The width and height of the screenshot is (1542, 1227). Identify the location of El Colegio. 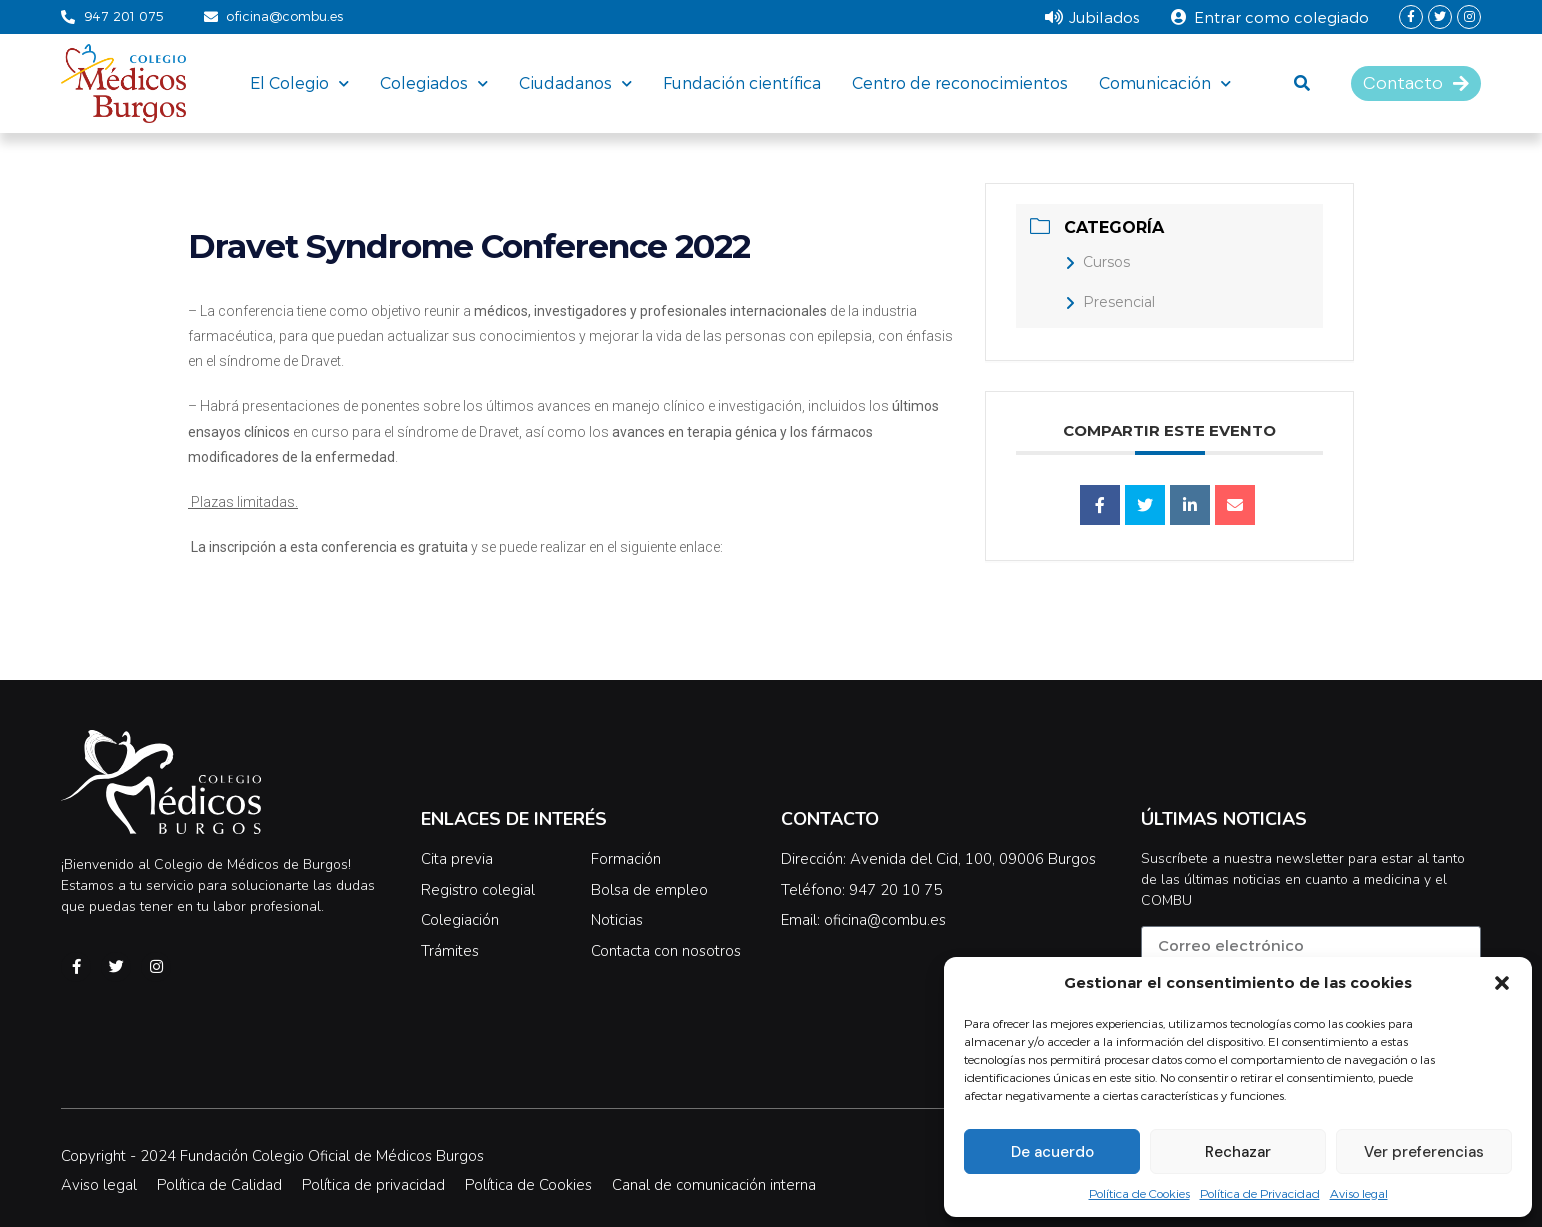
(299, 83).